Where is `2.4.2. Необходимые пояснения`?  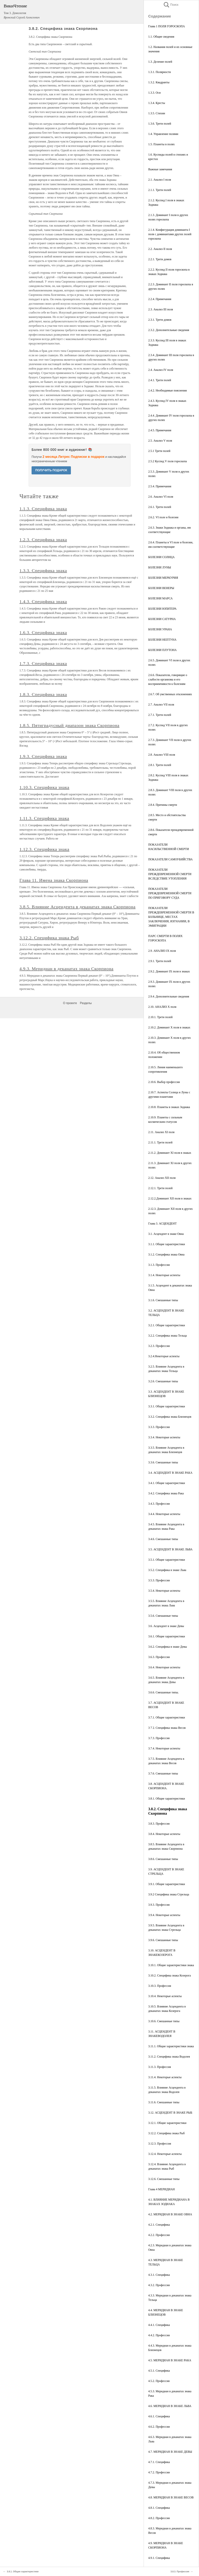 2.4.2. Необходимые пояснения is located at coordinates (167, 390).